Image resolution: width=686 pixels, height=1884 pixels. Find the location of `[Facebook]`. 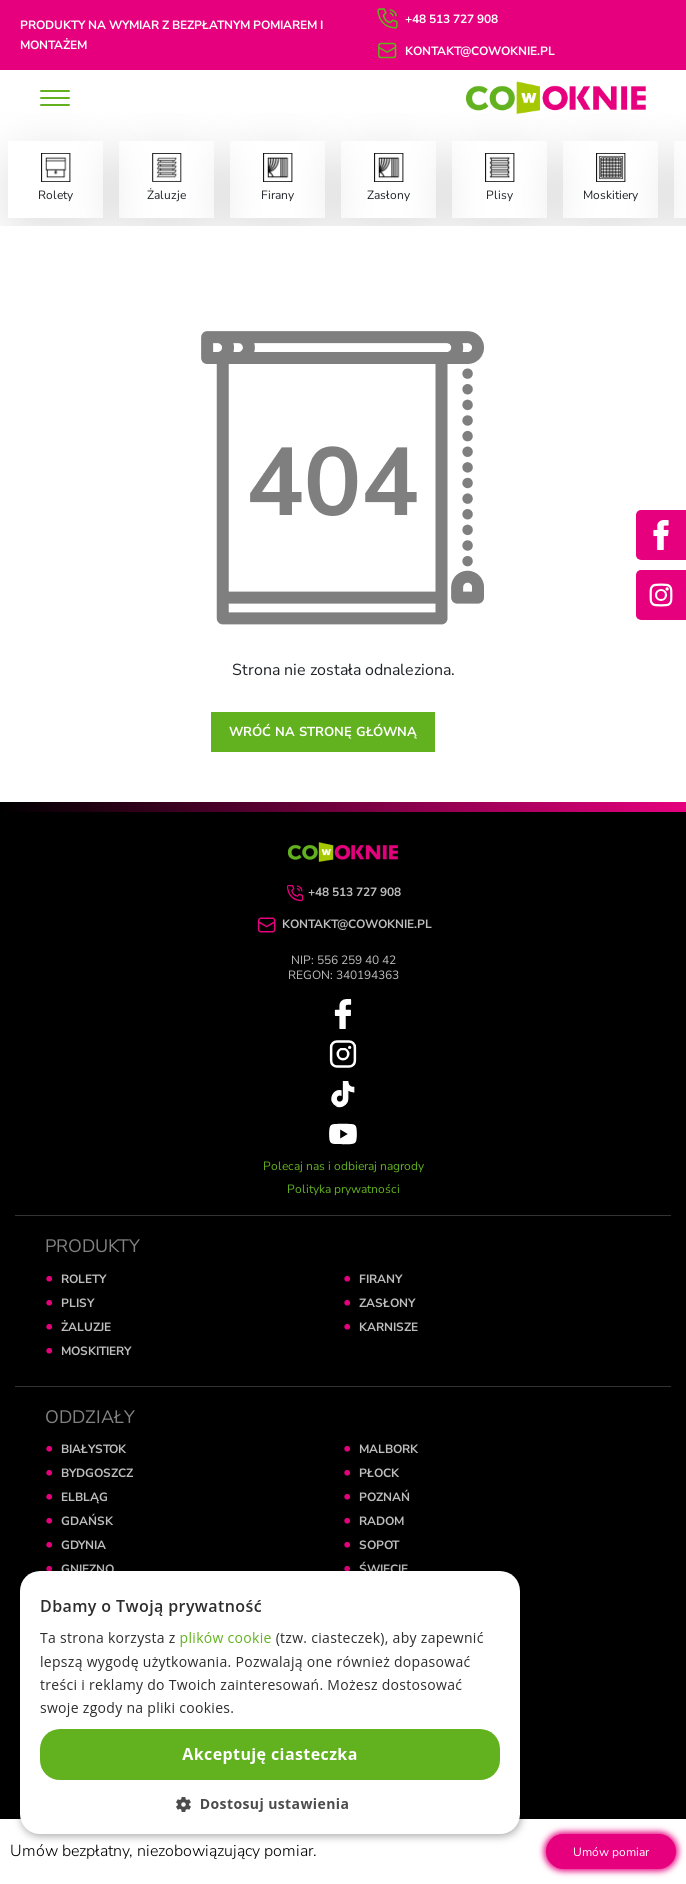

[Facebook] is located at coordinates (661, 535).